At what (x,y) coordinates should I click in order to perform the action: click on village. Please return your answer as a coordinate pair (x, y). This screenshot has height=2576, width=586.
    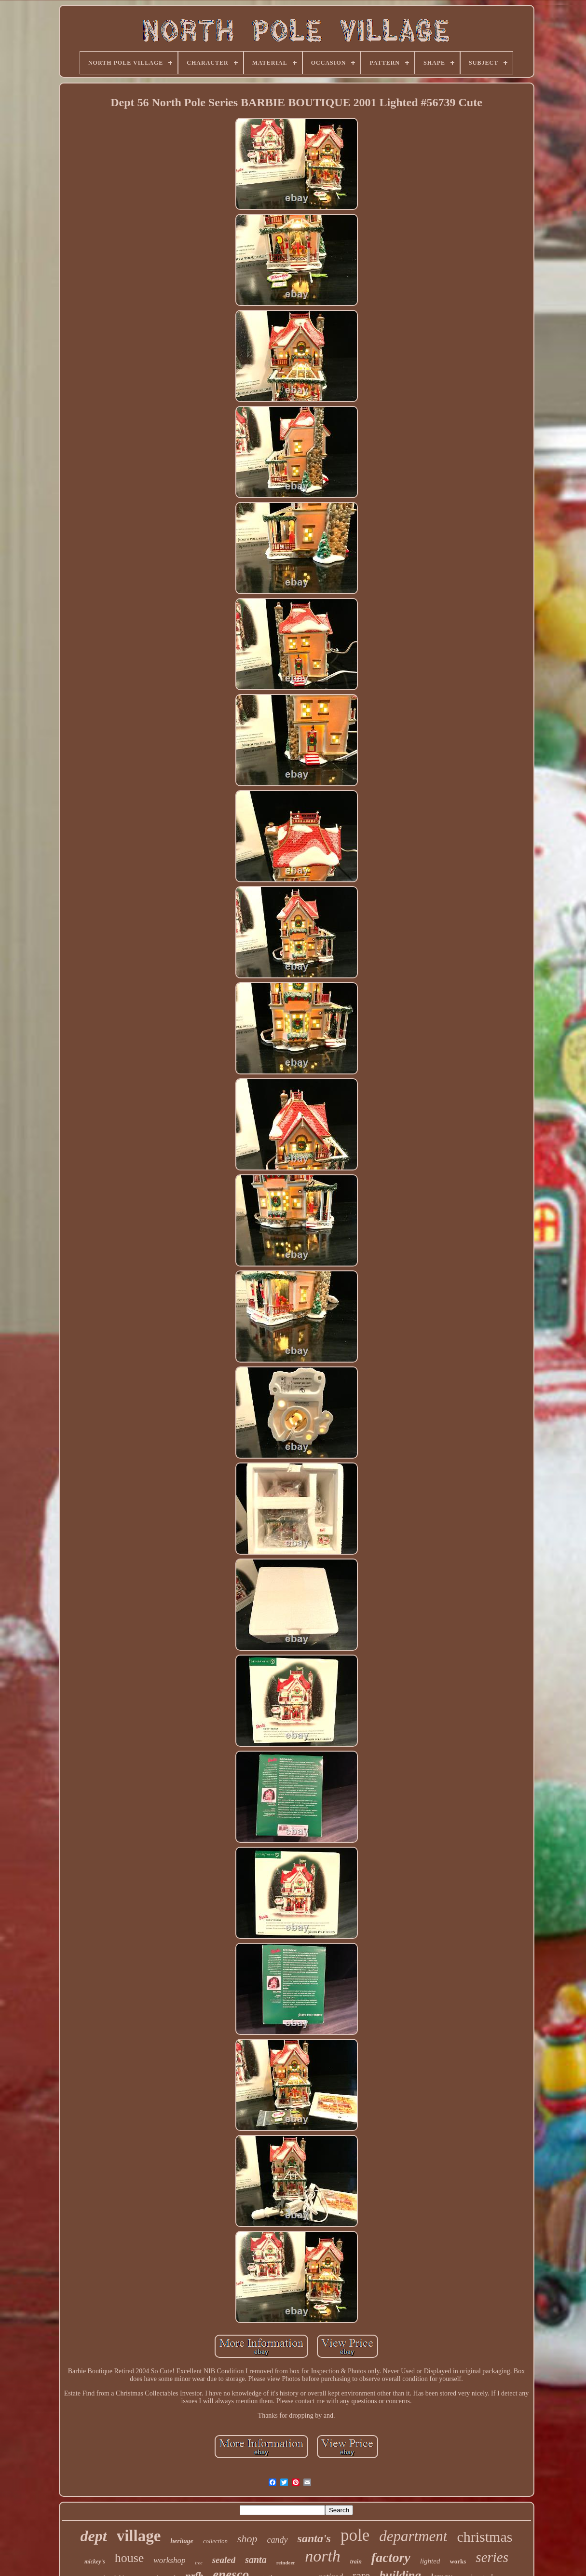
    Looking at the image, I should click on (139, 2536).